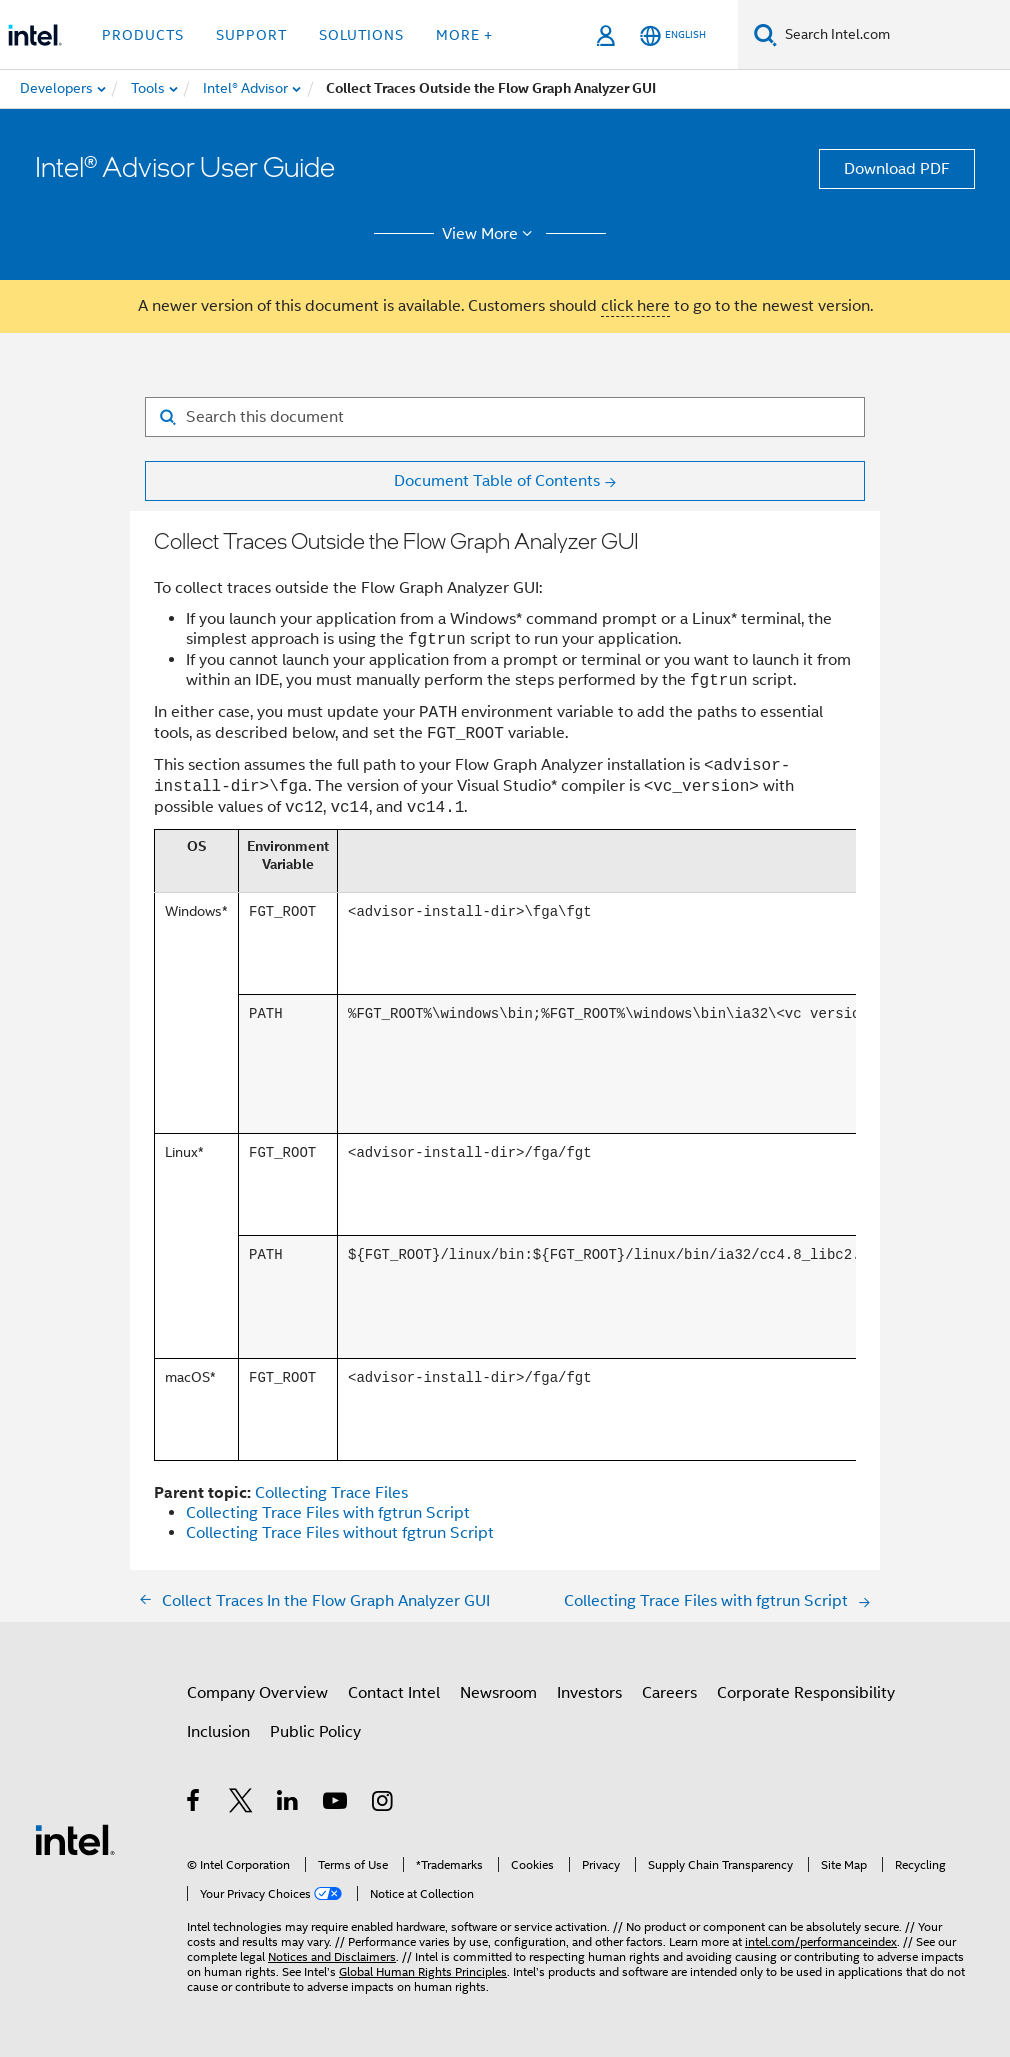  I want to click on Global Human Rights Principles, so click(423, 1971).